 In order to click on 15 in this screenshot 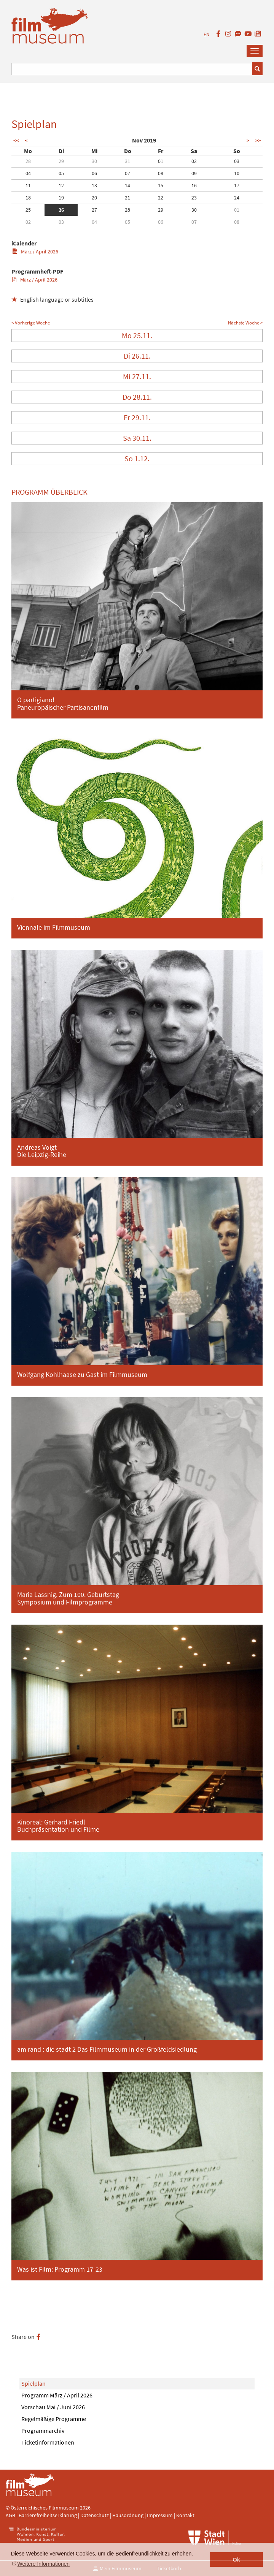, I will do `click(160, 185)`.